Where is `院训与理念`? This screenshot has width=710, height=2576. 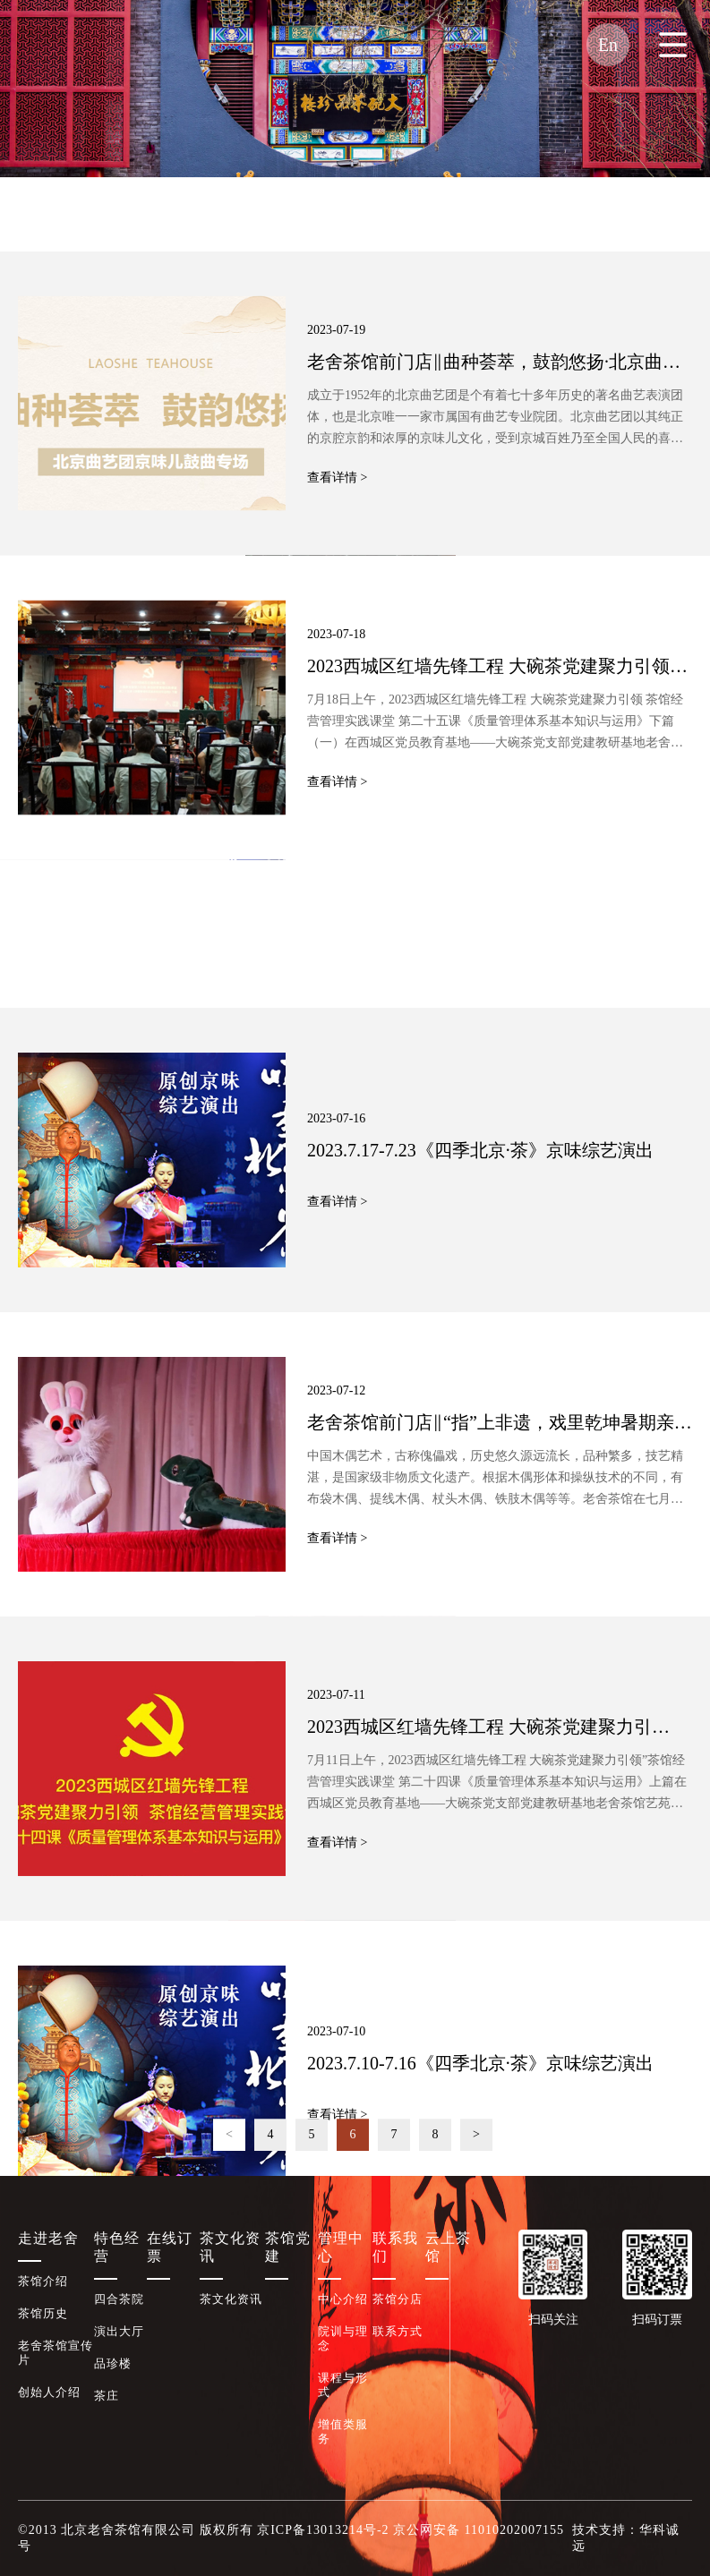 院训与理念 is located at coordinates (343, 2338).